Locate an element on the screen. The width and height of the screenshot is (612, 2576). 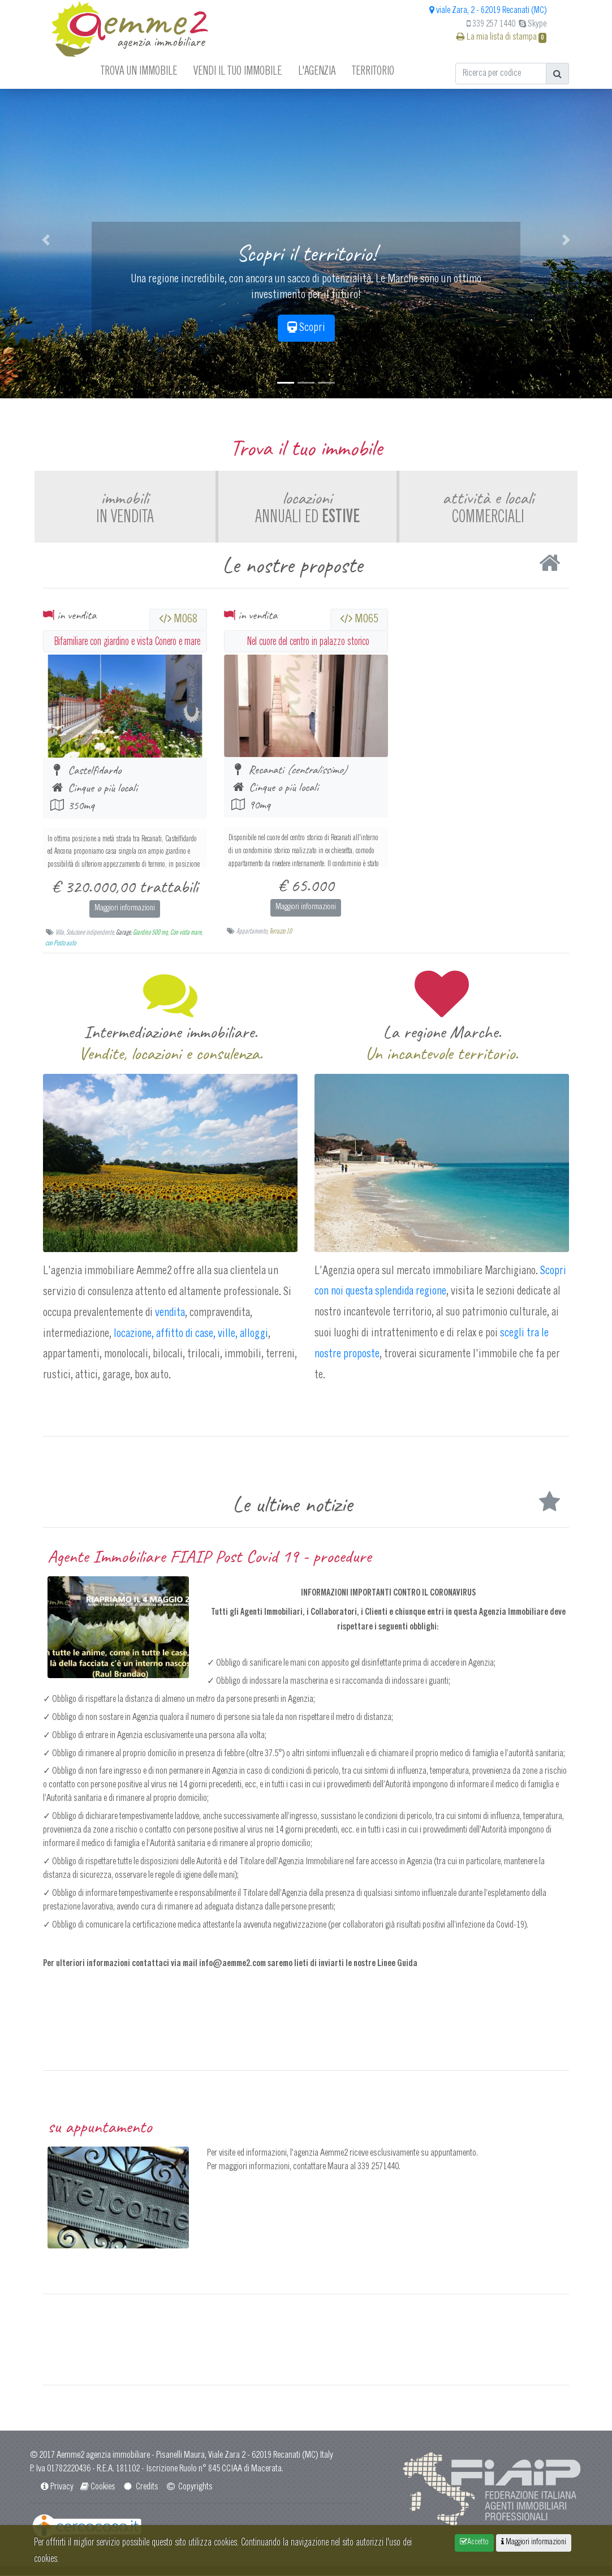
Maggiori informazioni is located at coordinates (124, 909).